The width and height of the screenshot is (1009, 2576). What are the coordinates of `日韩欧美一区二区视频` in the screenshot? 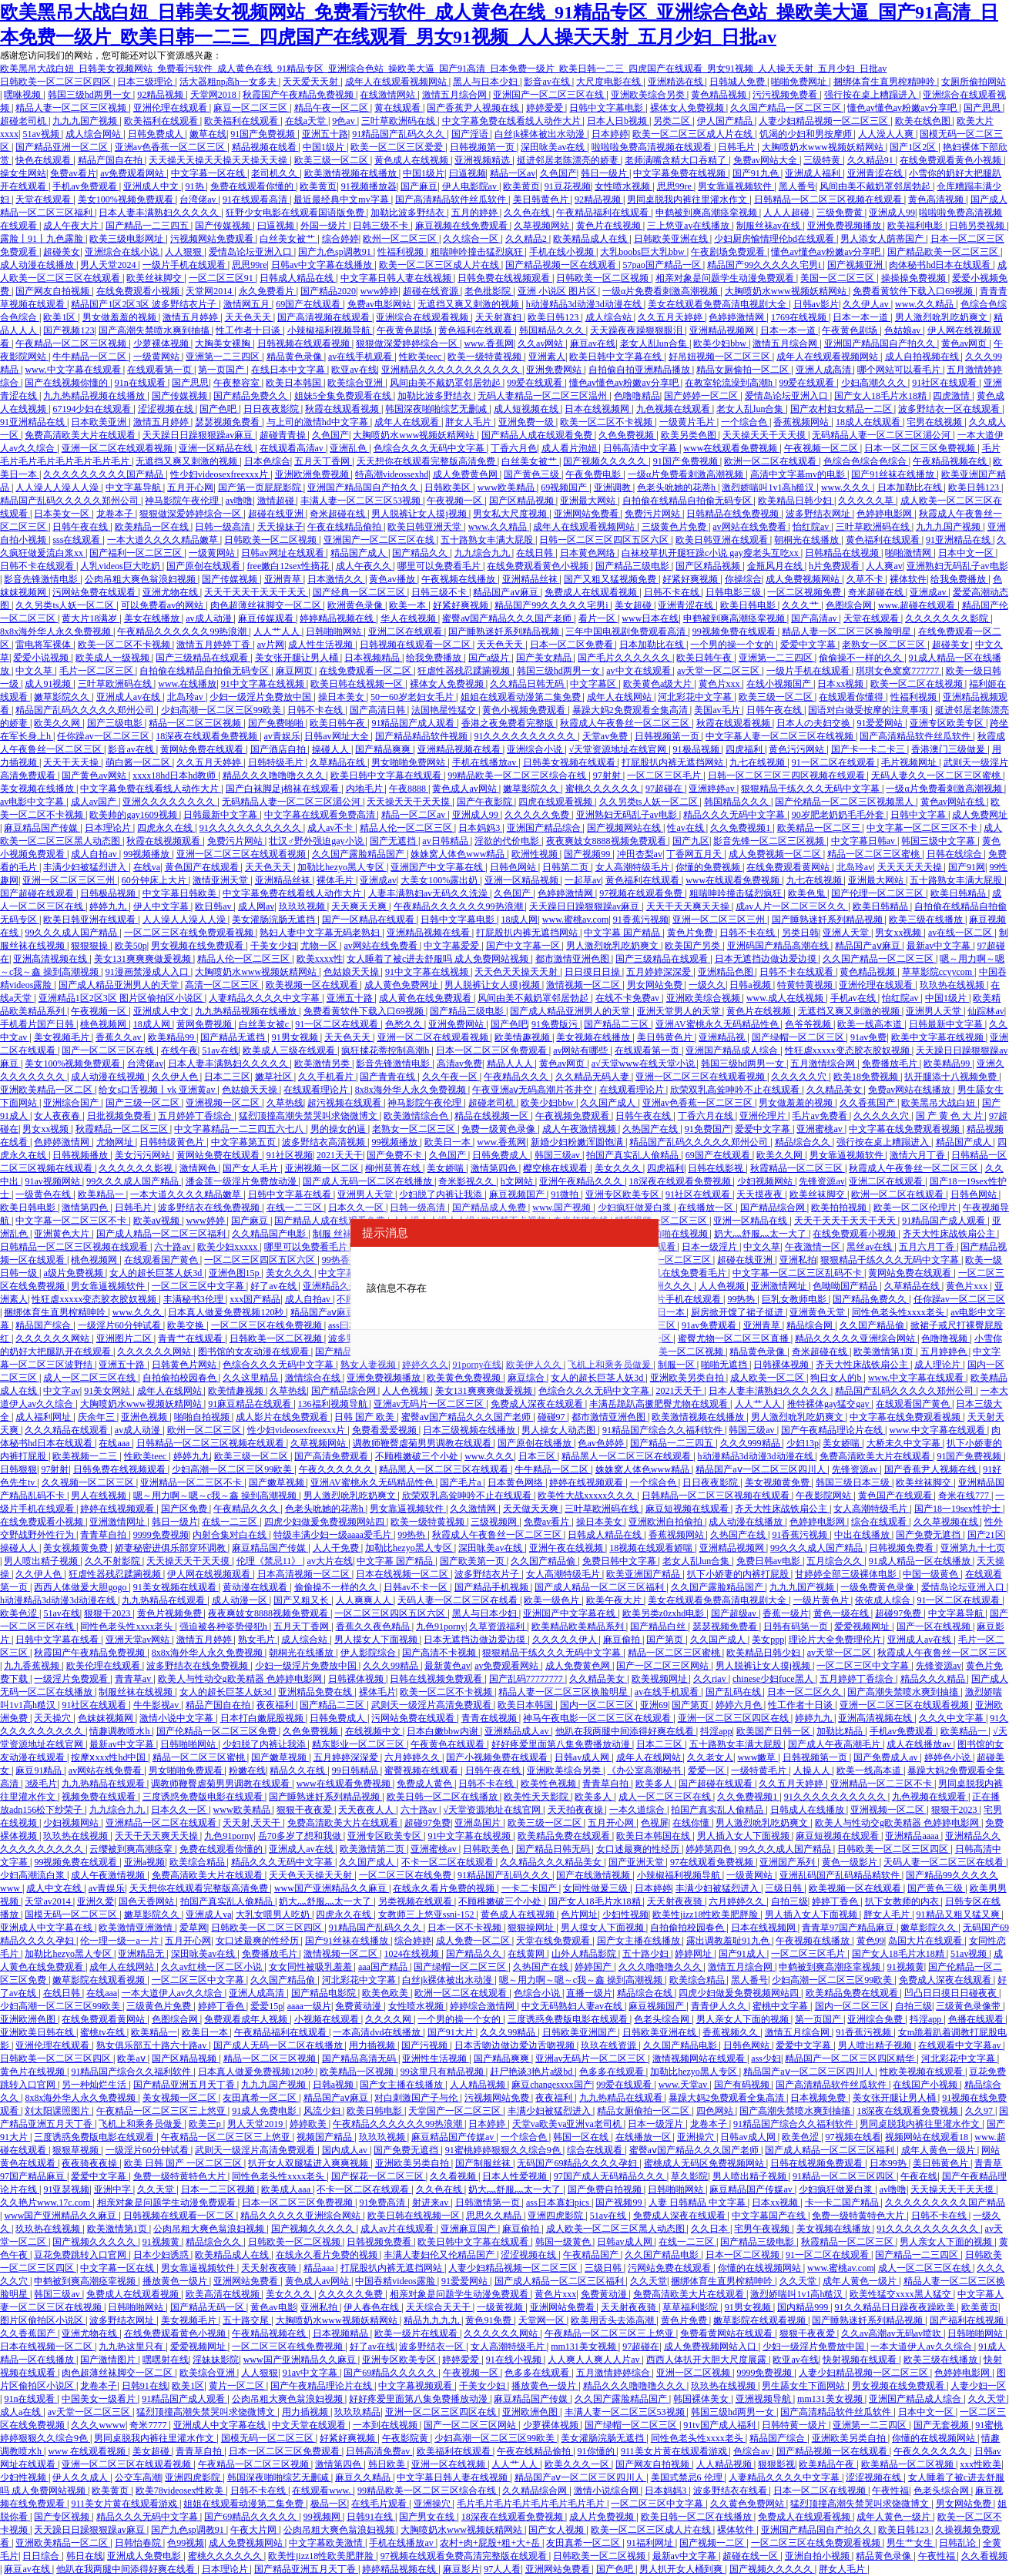 It's located at (603, 278).